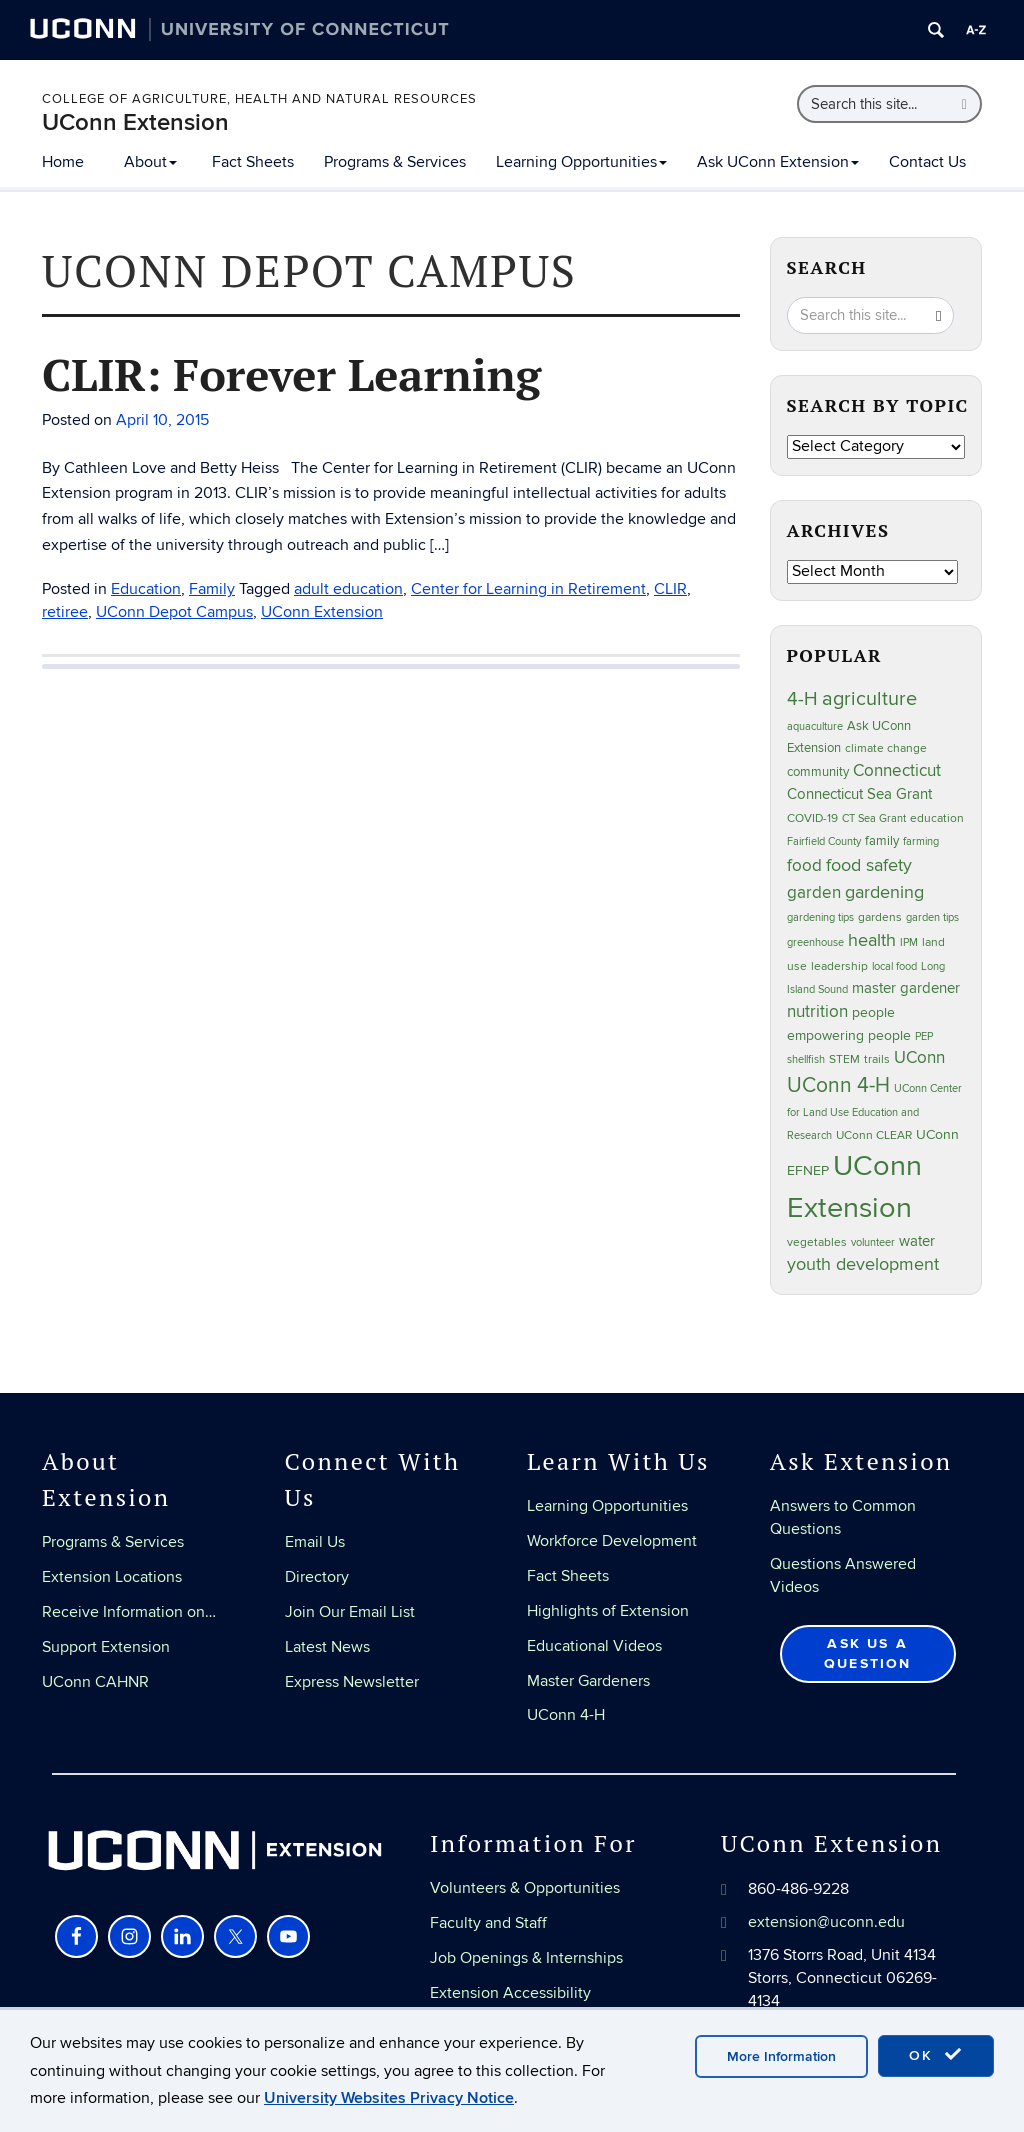  Describe the element at coordinates (886, 748) in the screenshot. I see `climate change [climate change (25 items)]` at that location.